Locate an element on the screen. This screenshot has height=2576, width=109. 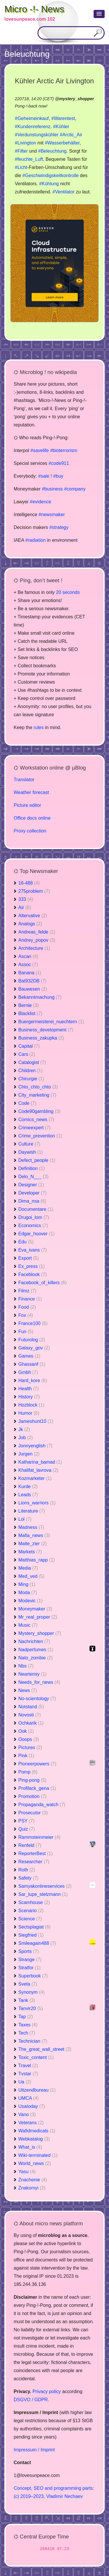
Developer is located at coordinates (32, 1192).